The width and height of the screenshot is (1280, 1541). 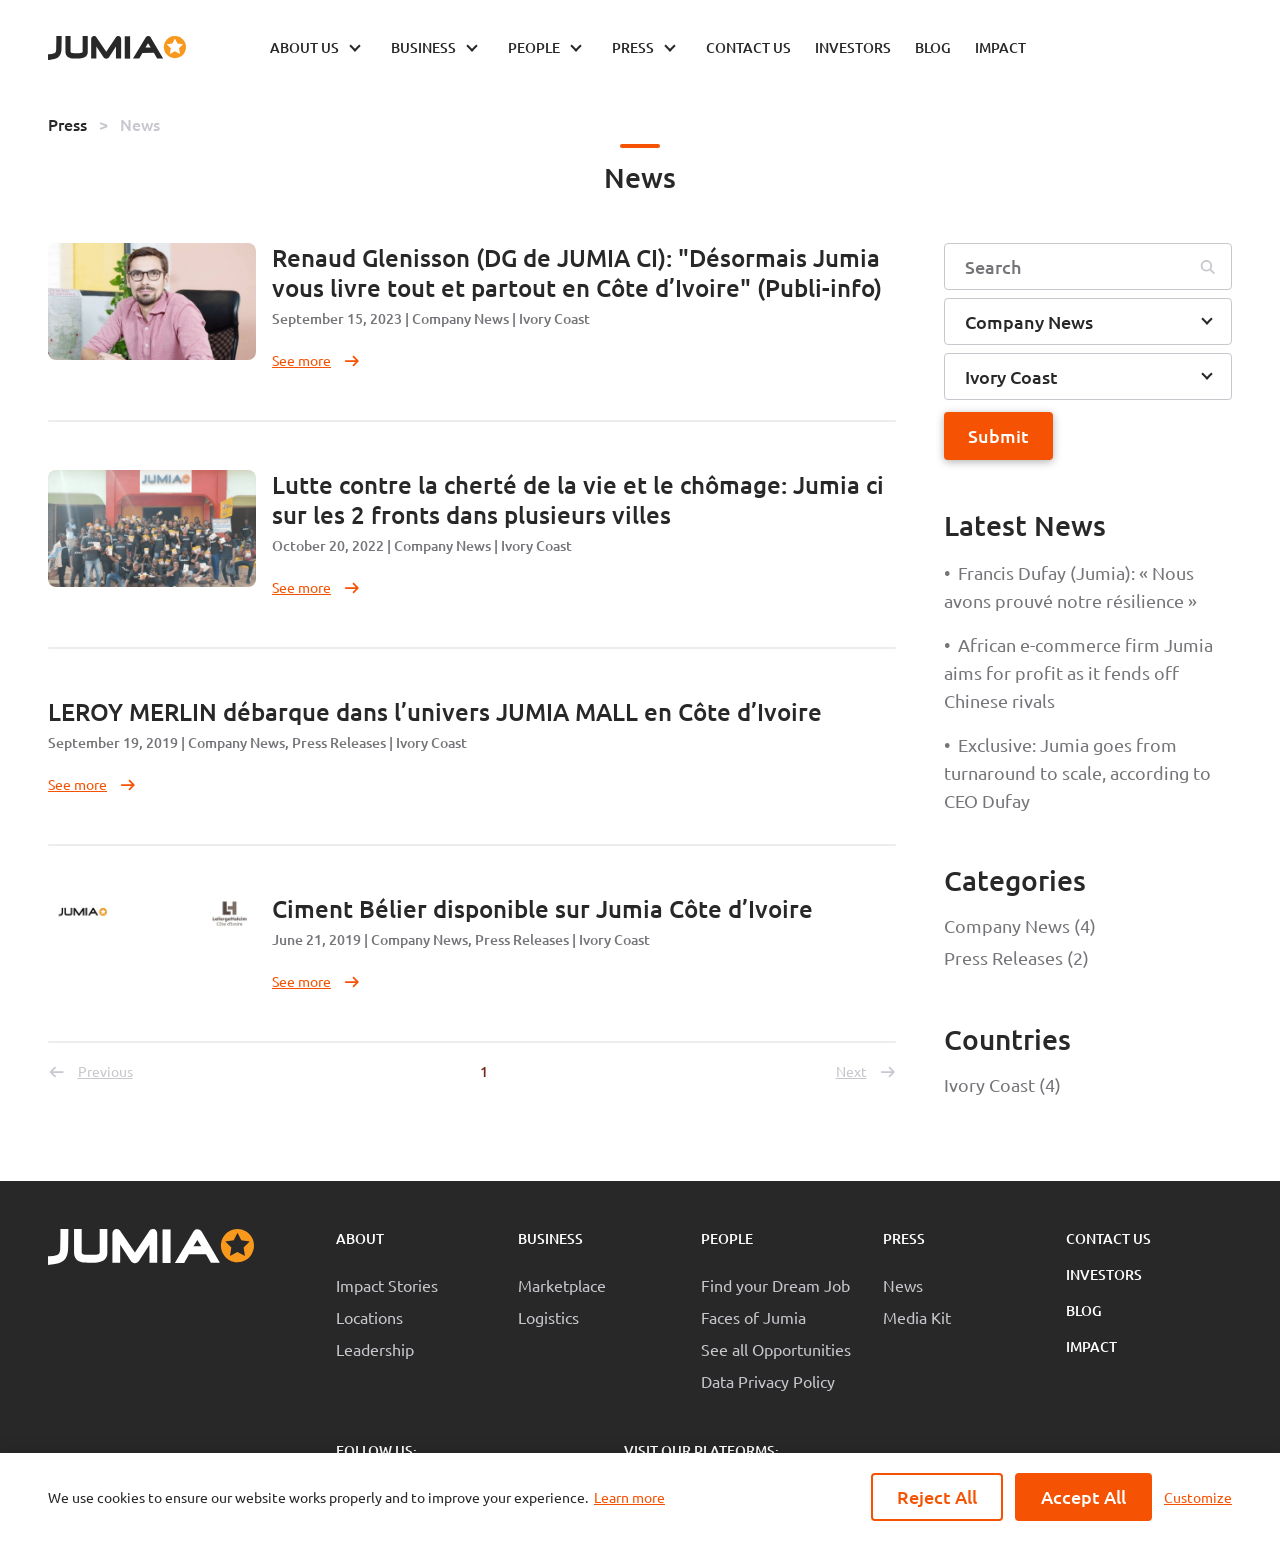 I want to click on Blog, so click(x=1084, y=1310).